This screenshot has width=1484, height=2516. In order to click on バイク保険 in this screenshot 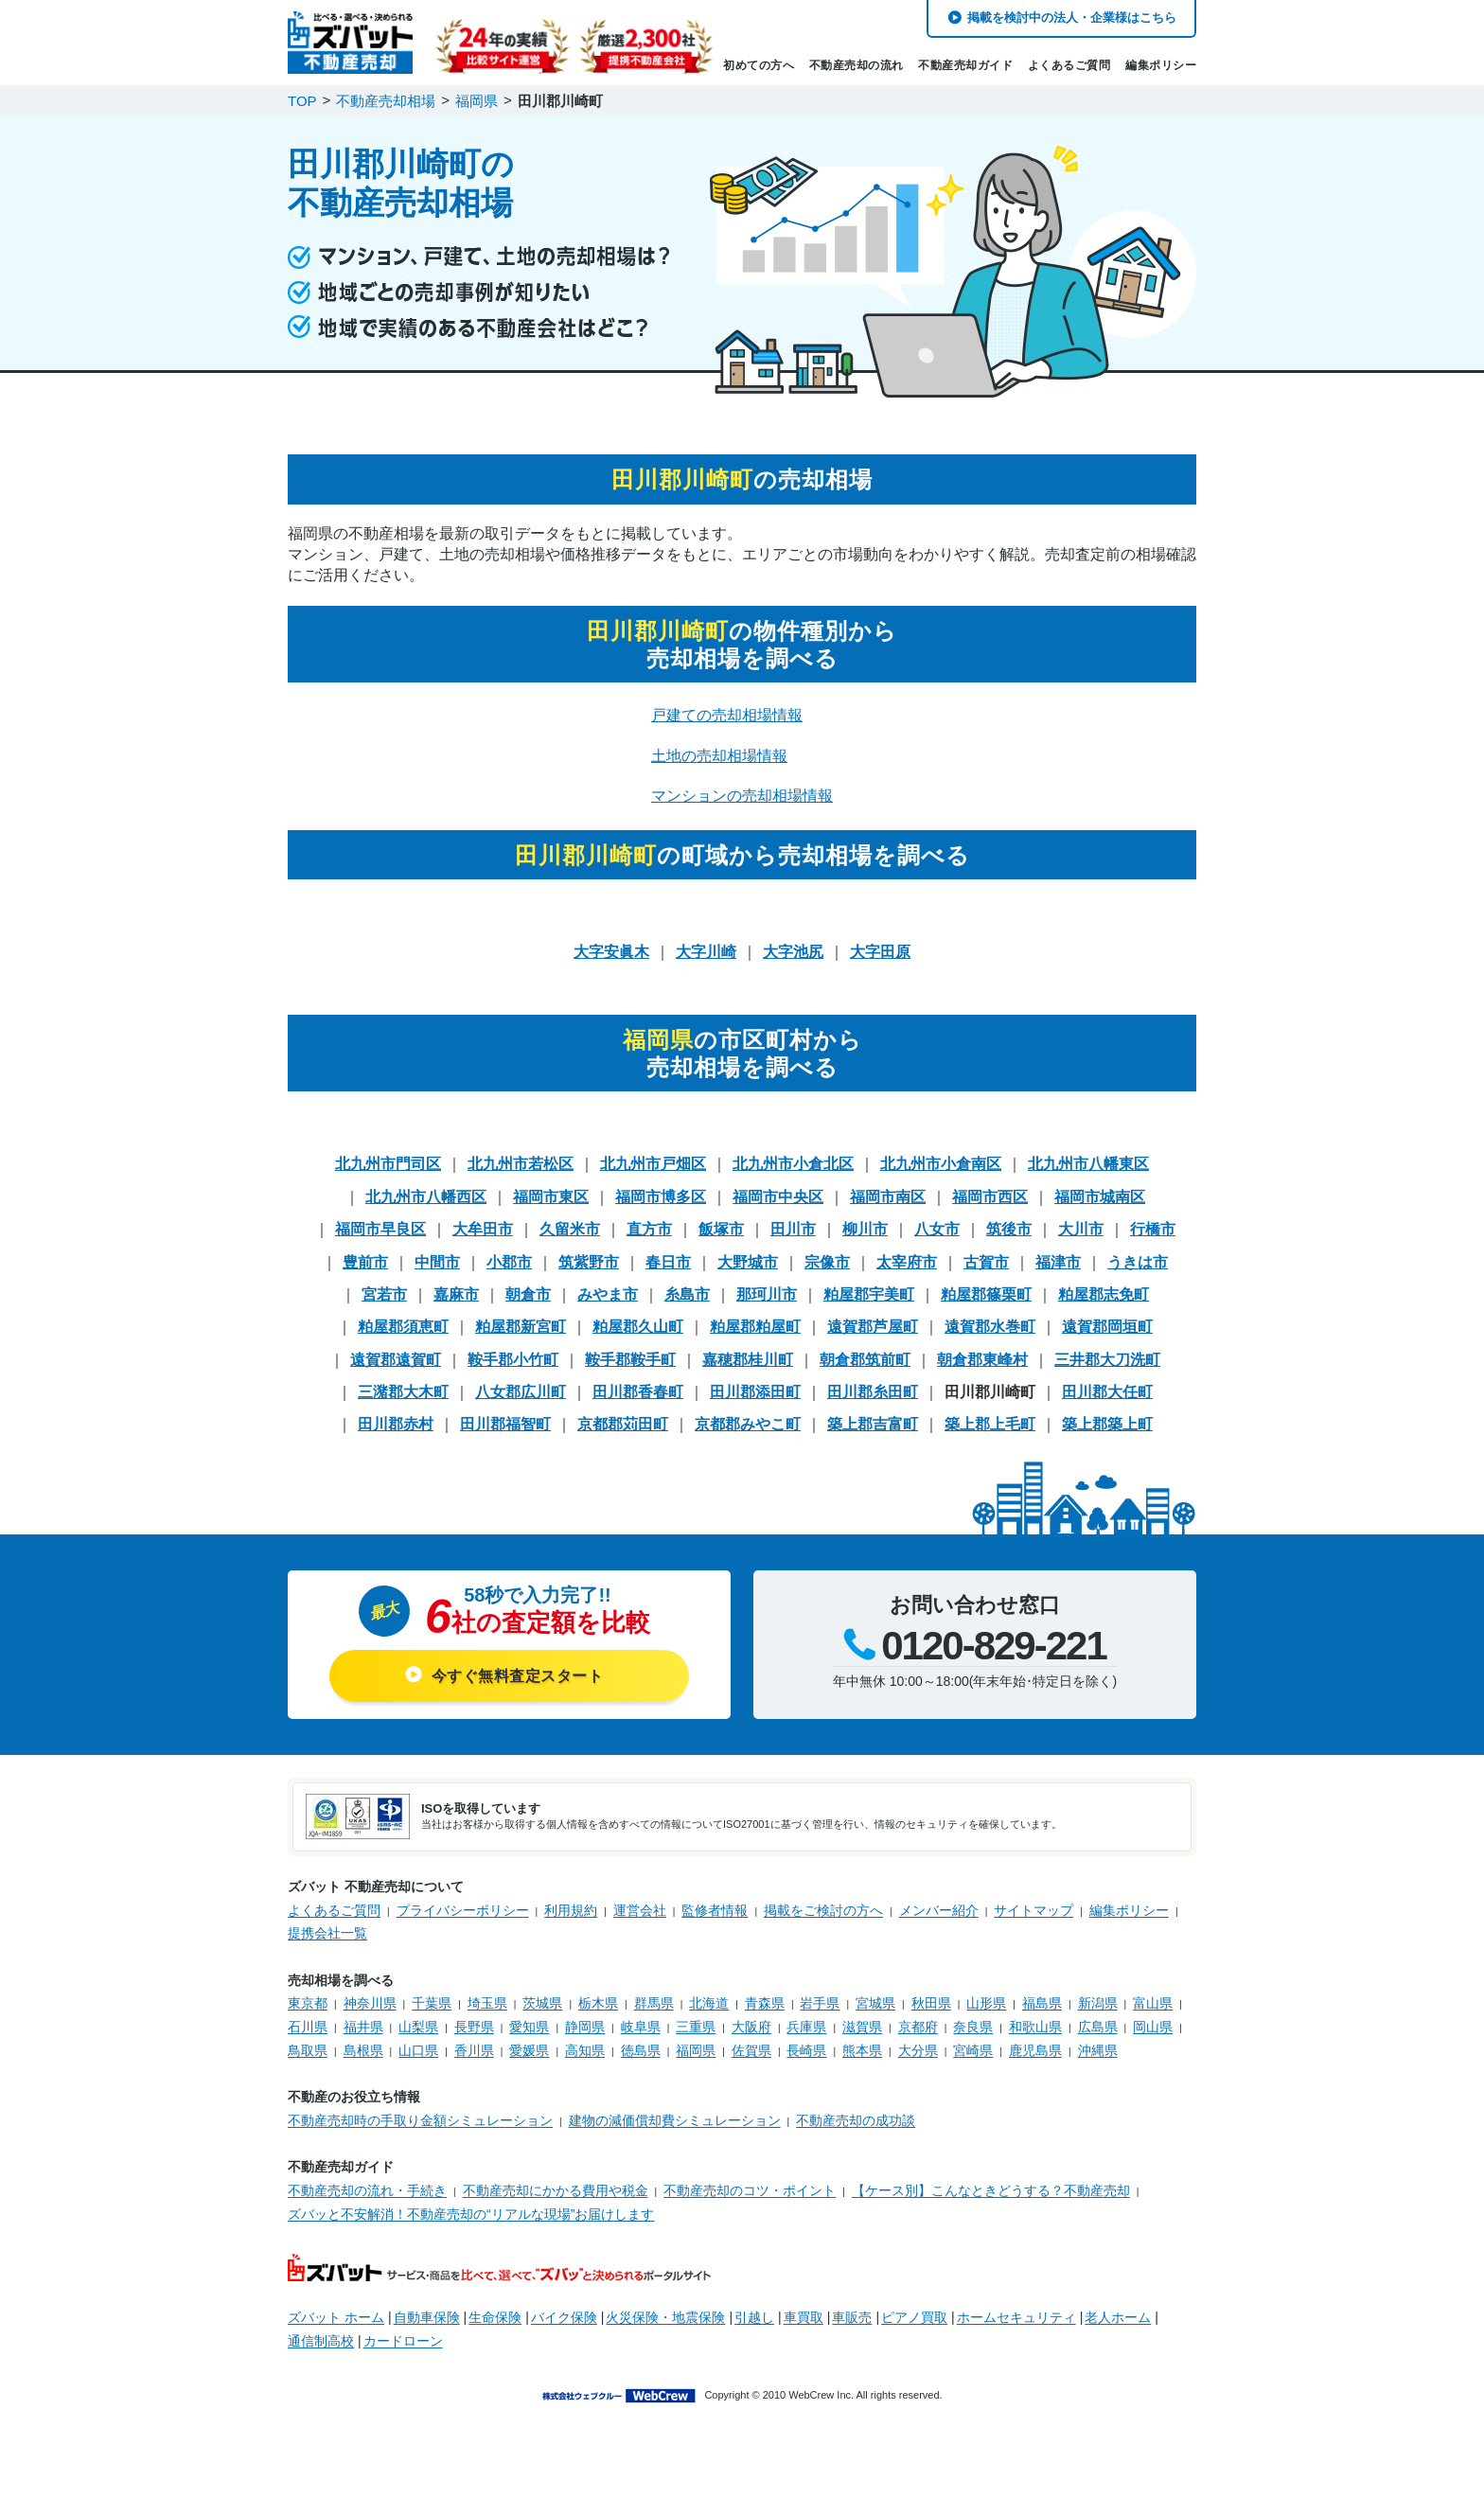, I will do `click(564, 2317)`.